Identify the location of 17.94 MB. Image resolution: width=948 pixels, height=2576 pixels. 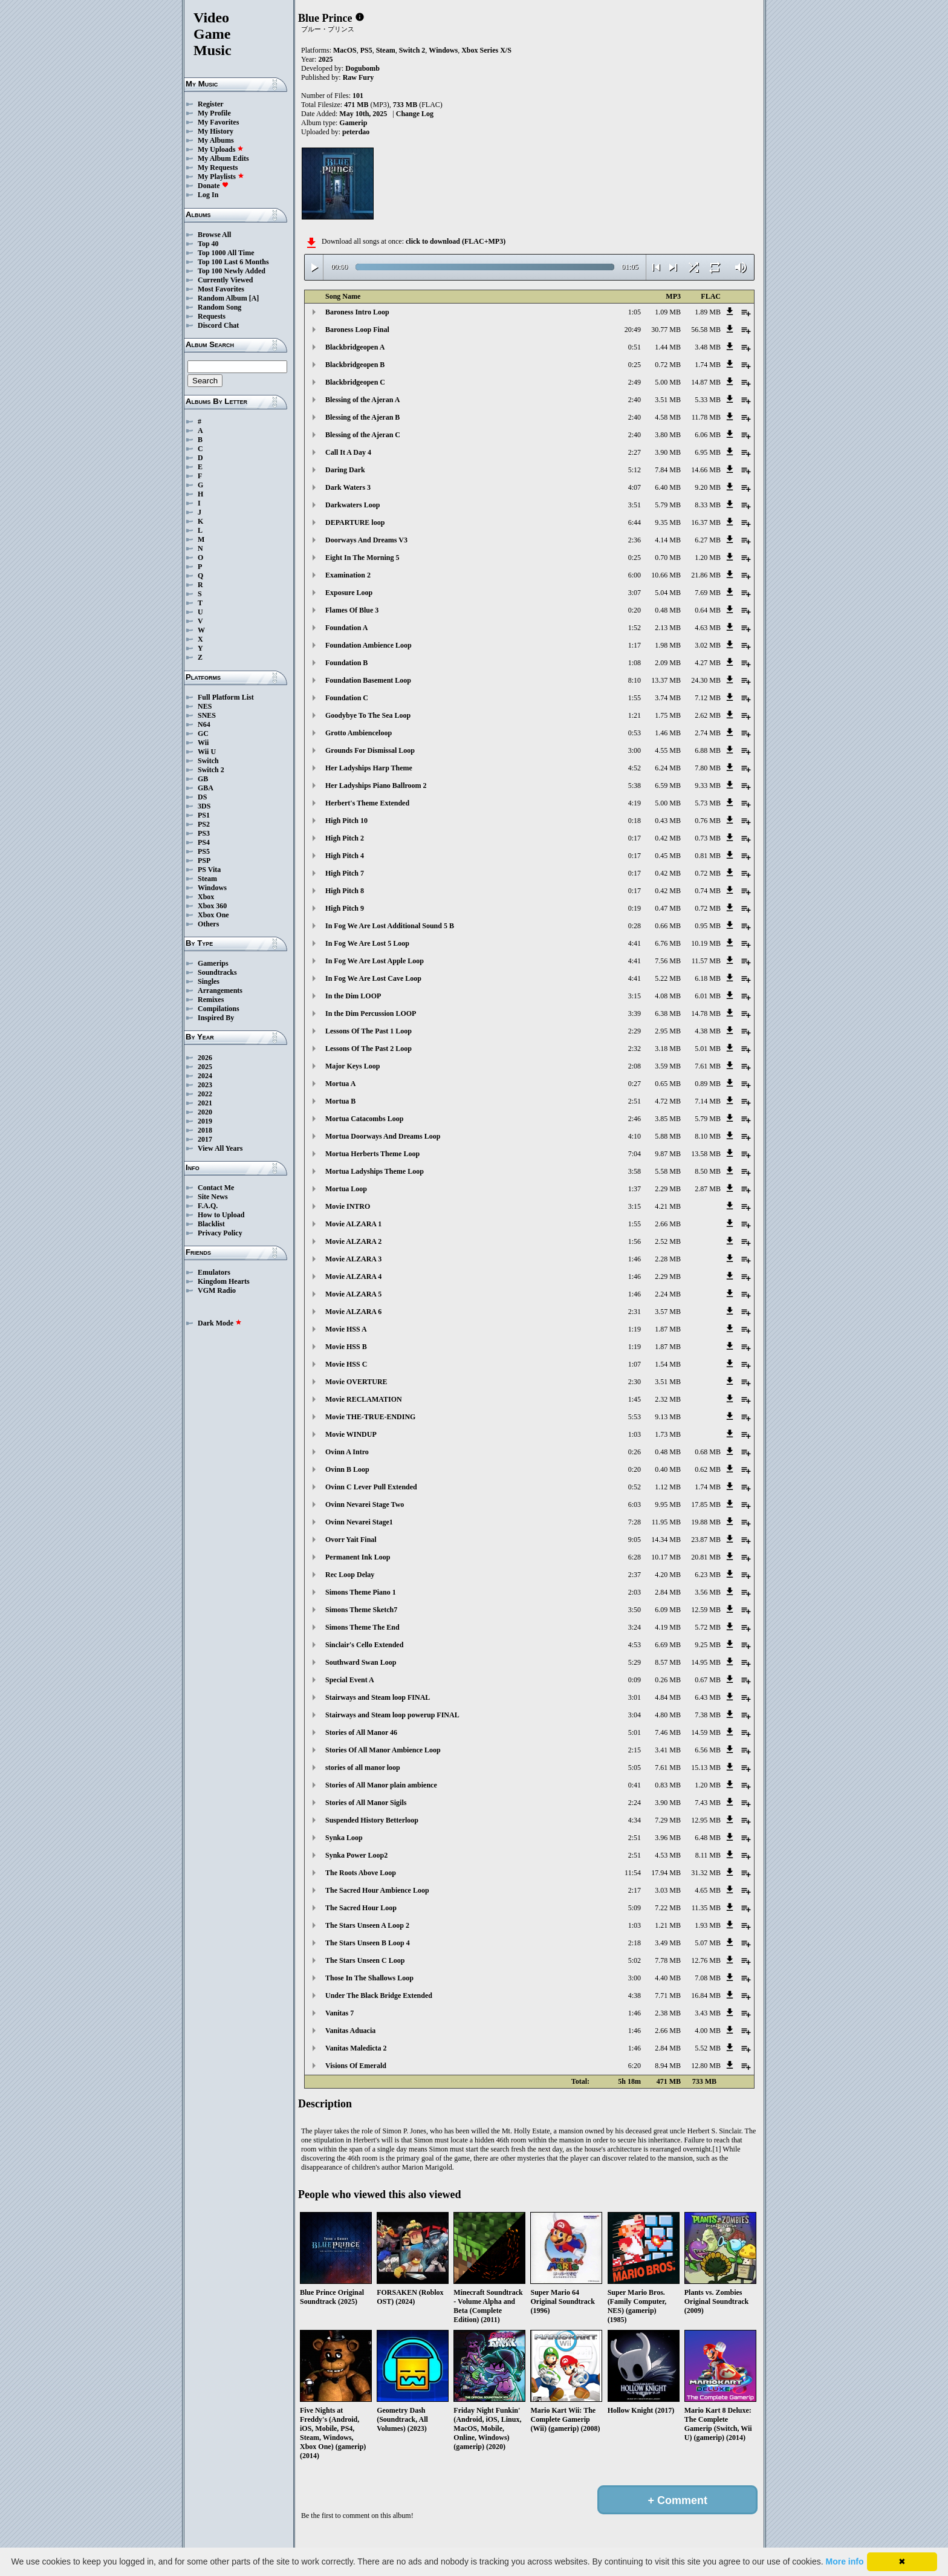
(666, 1873).